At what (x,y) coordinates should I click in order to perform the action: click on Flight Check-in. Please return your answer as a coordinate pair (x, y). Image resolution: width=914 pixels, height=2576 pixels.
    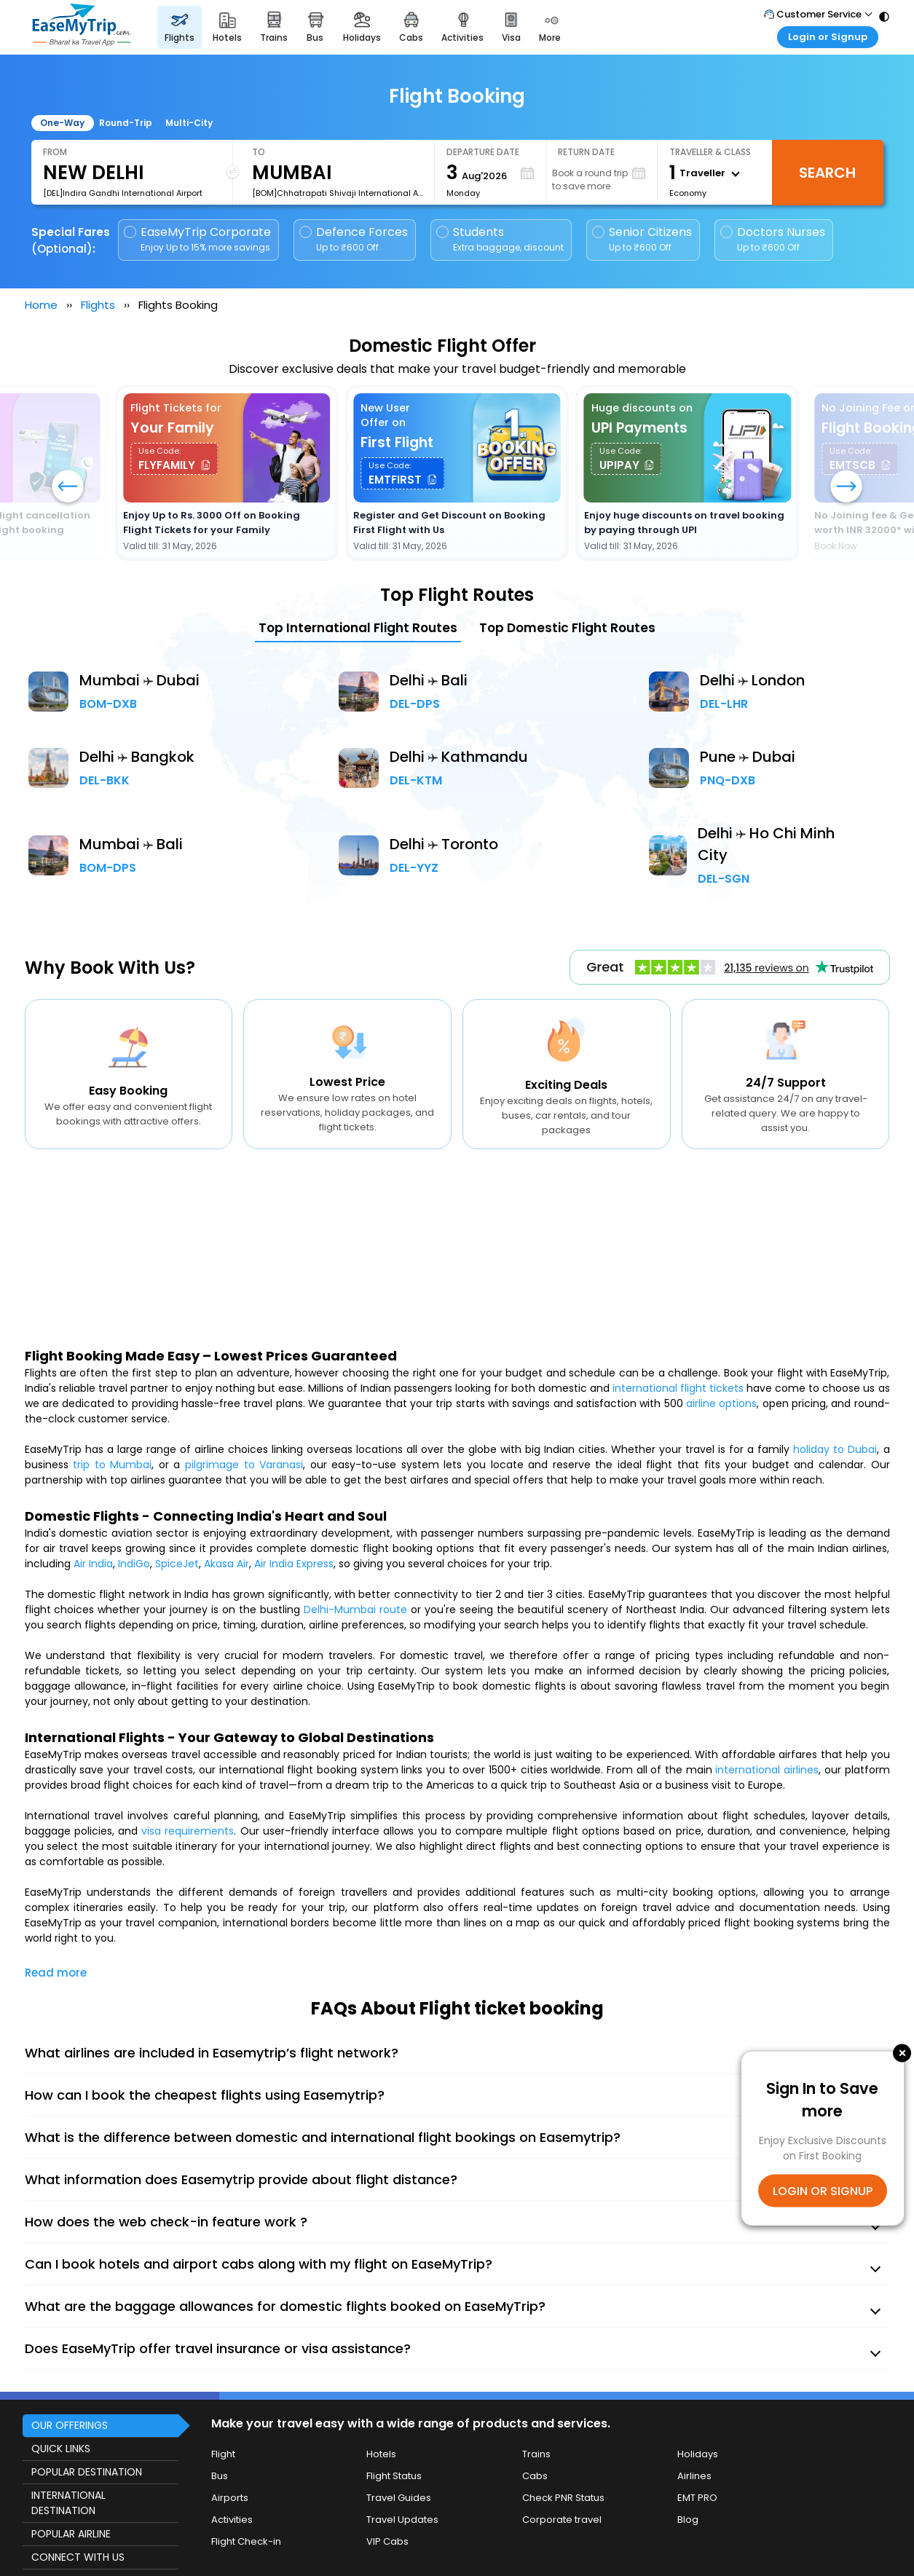
    Looking at the image, I should click on (246, 2541).